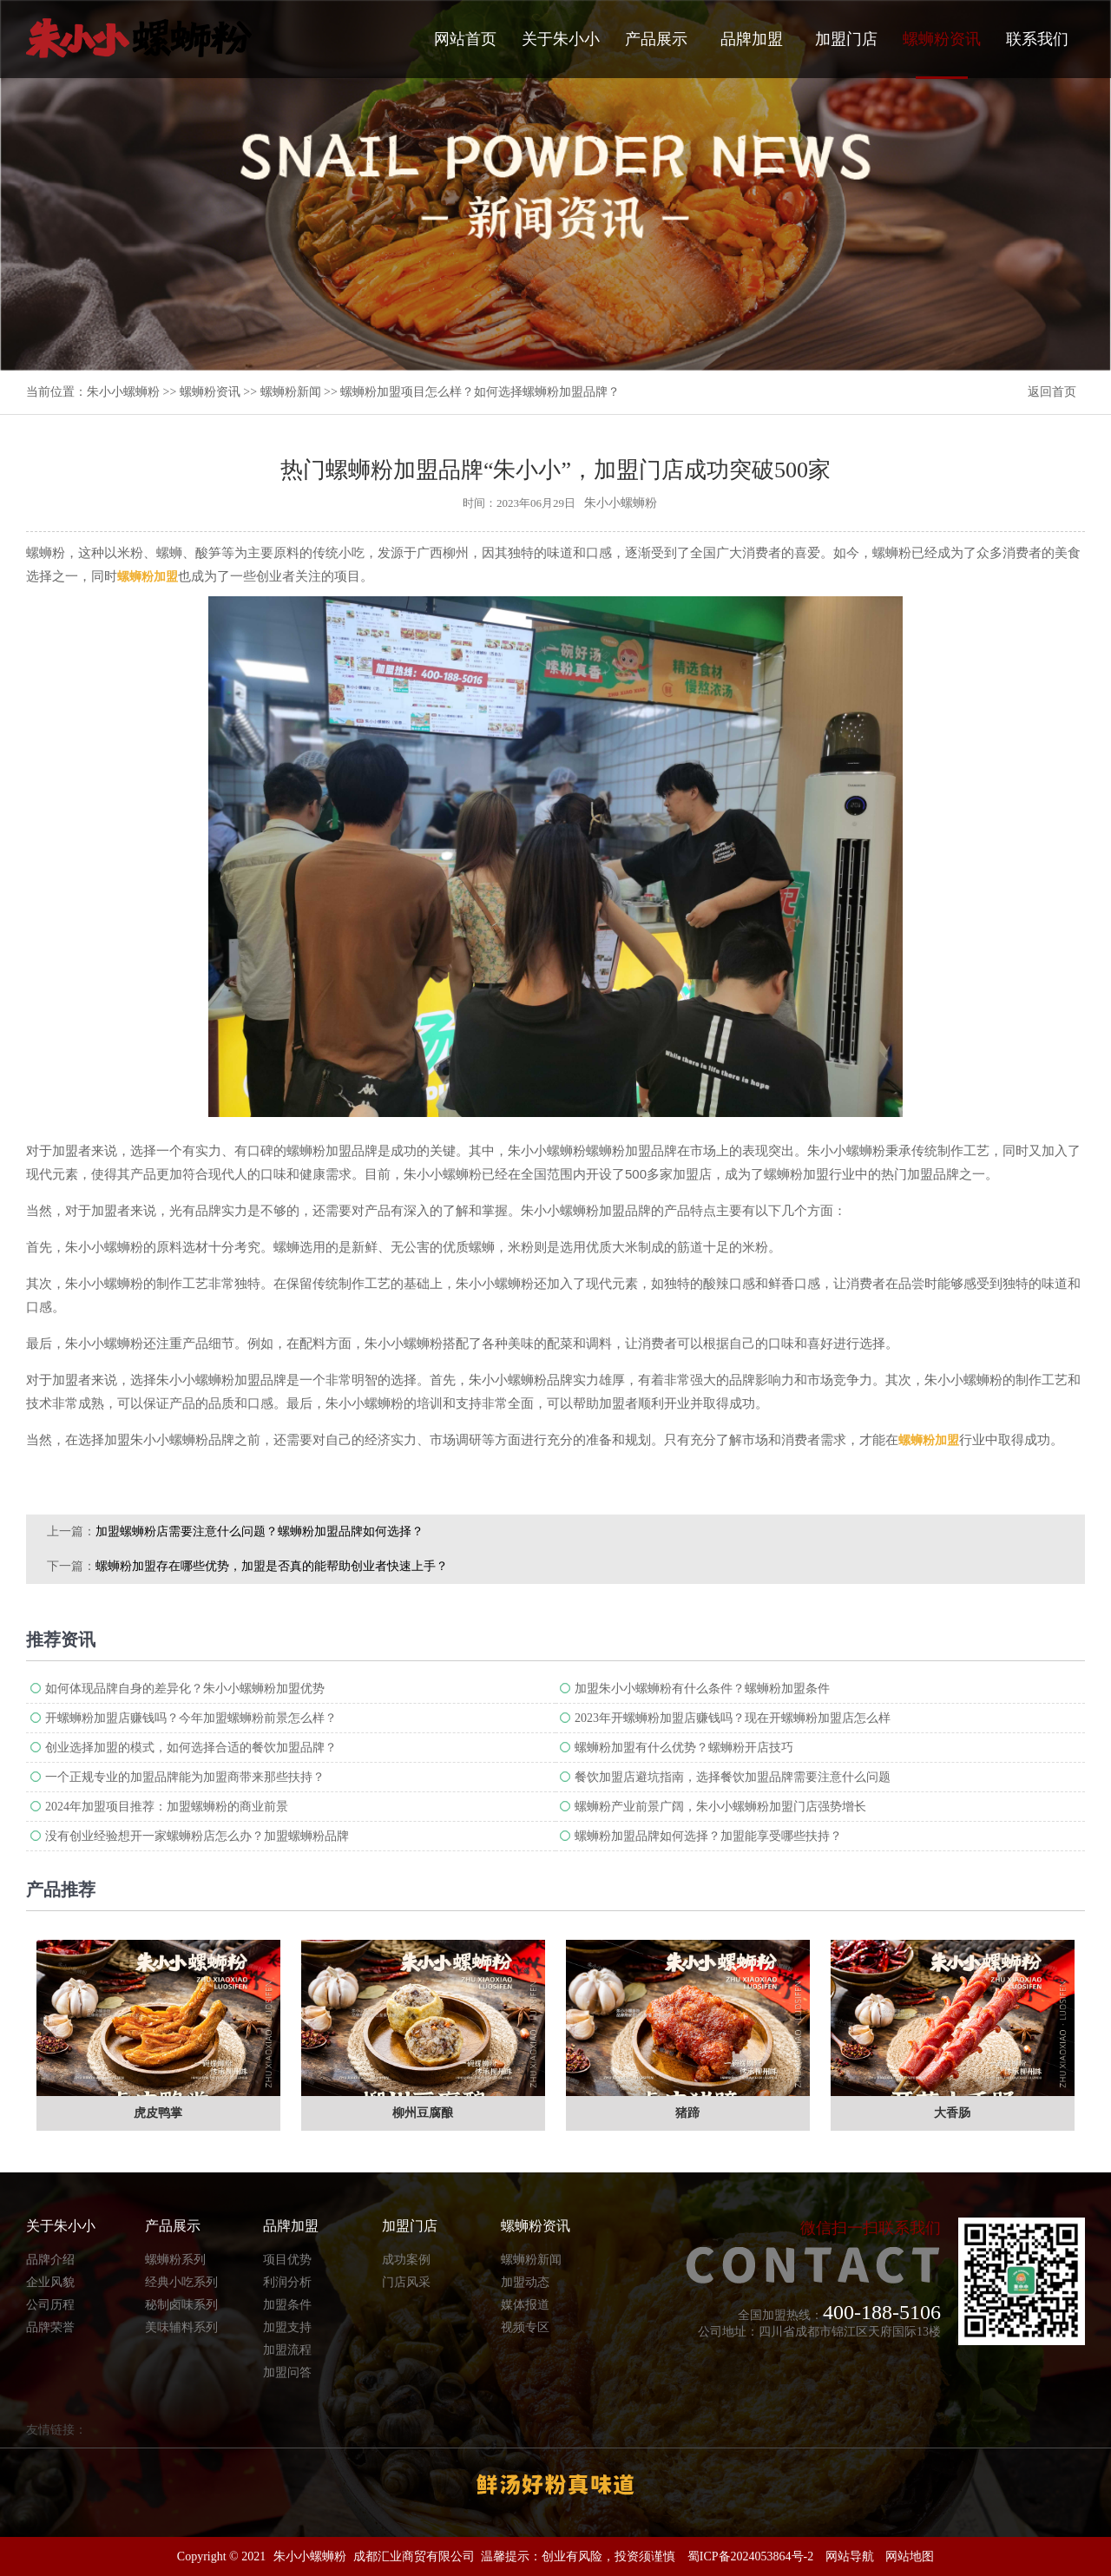  What do you see at coordinates (656, 39) in the screenshot?
I see `产品展示` at bounding box center [656, 39].